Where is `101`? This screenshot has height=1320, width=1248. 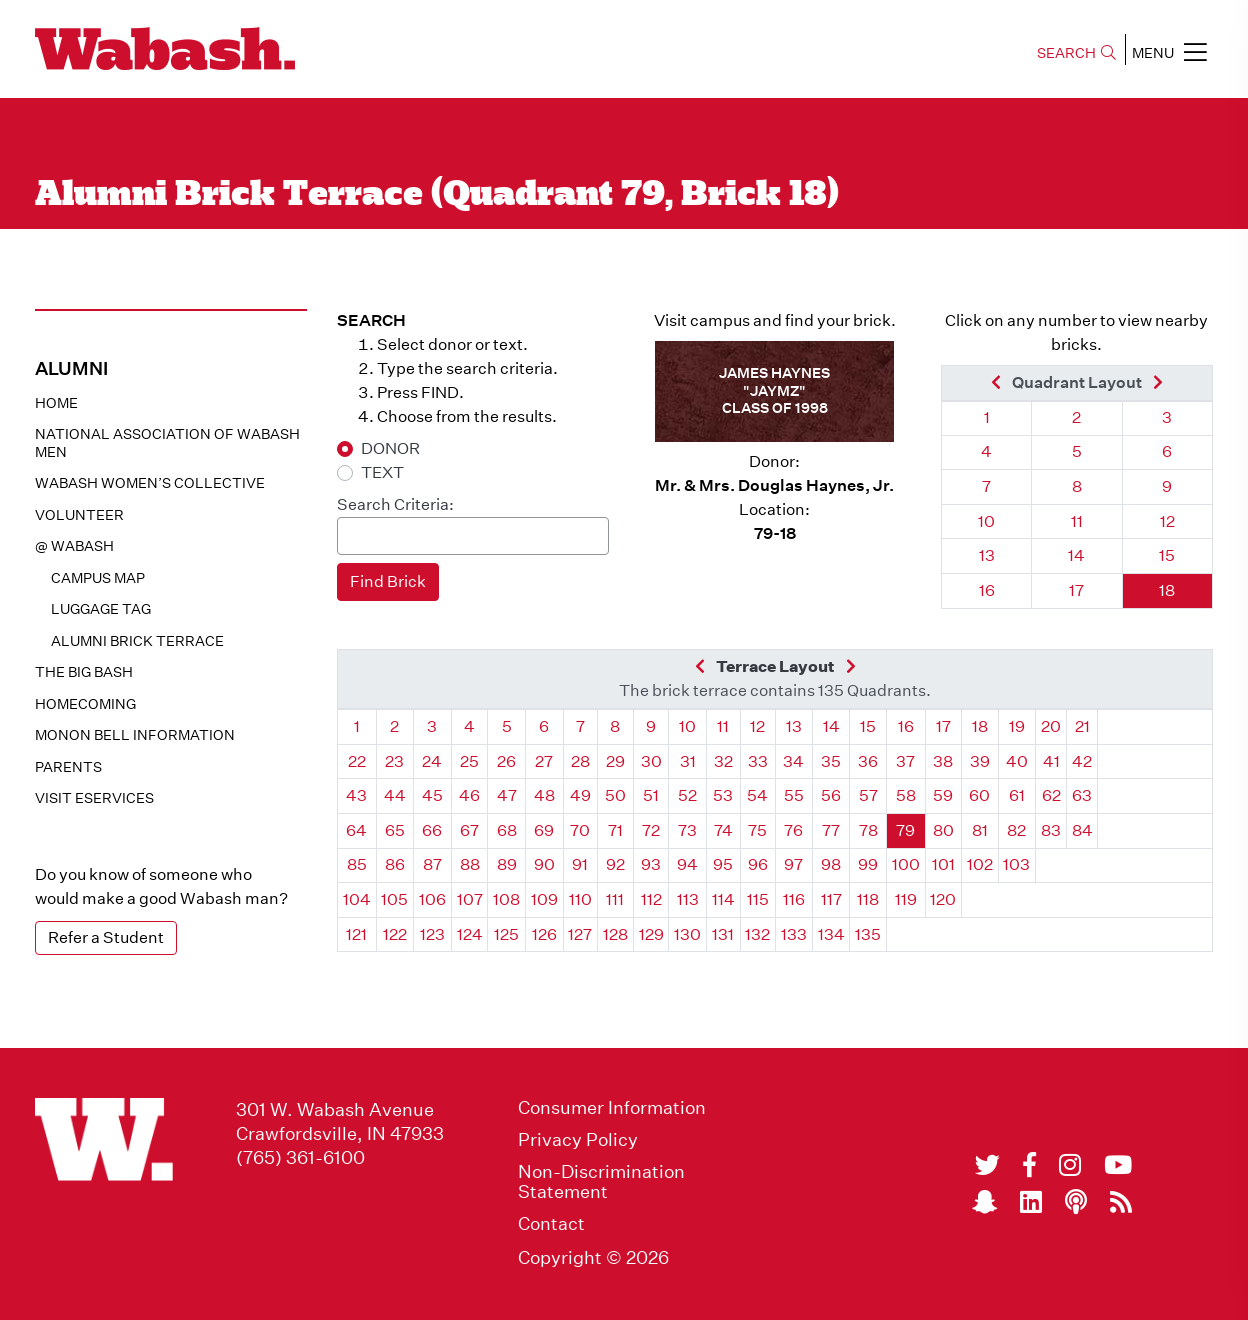
101 is located at coordinates (943, 864).